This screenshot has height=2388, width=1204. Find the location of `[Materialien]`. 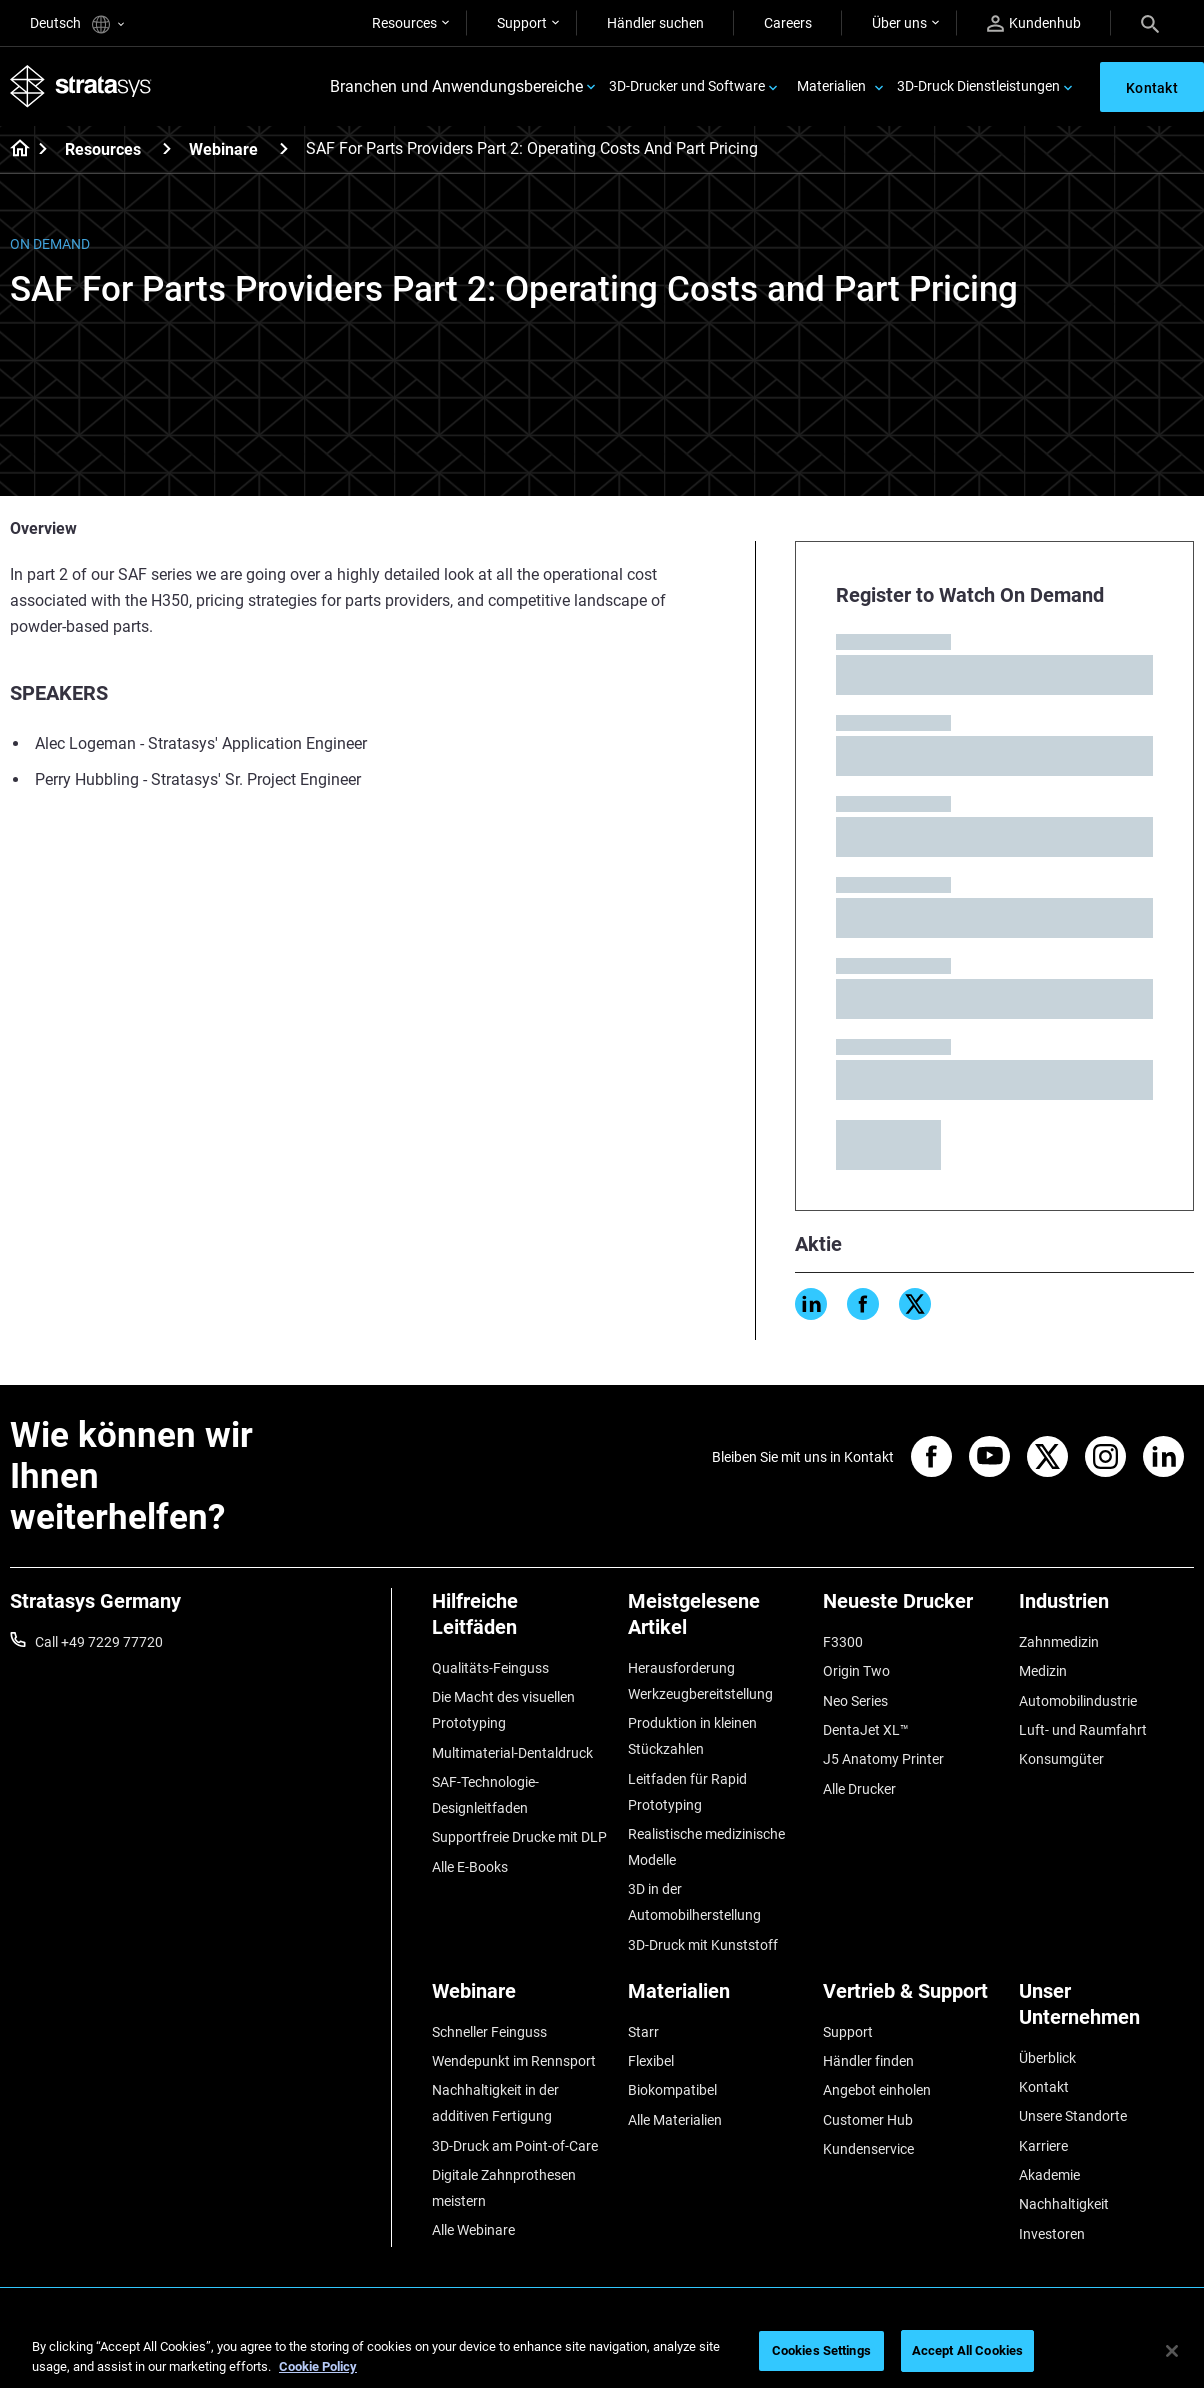

[Materialien] is located at coordinates (716, 1998).